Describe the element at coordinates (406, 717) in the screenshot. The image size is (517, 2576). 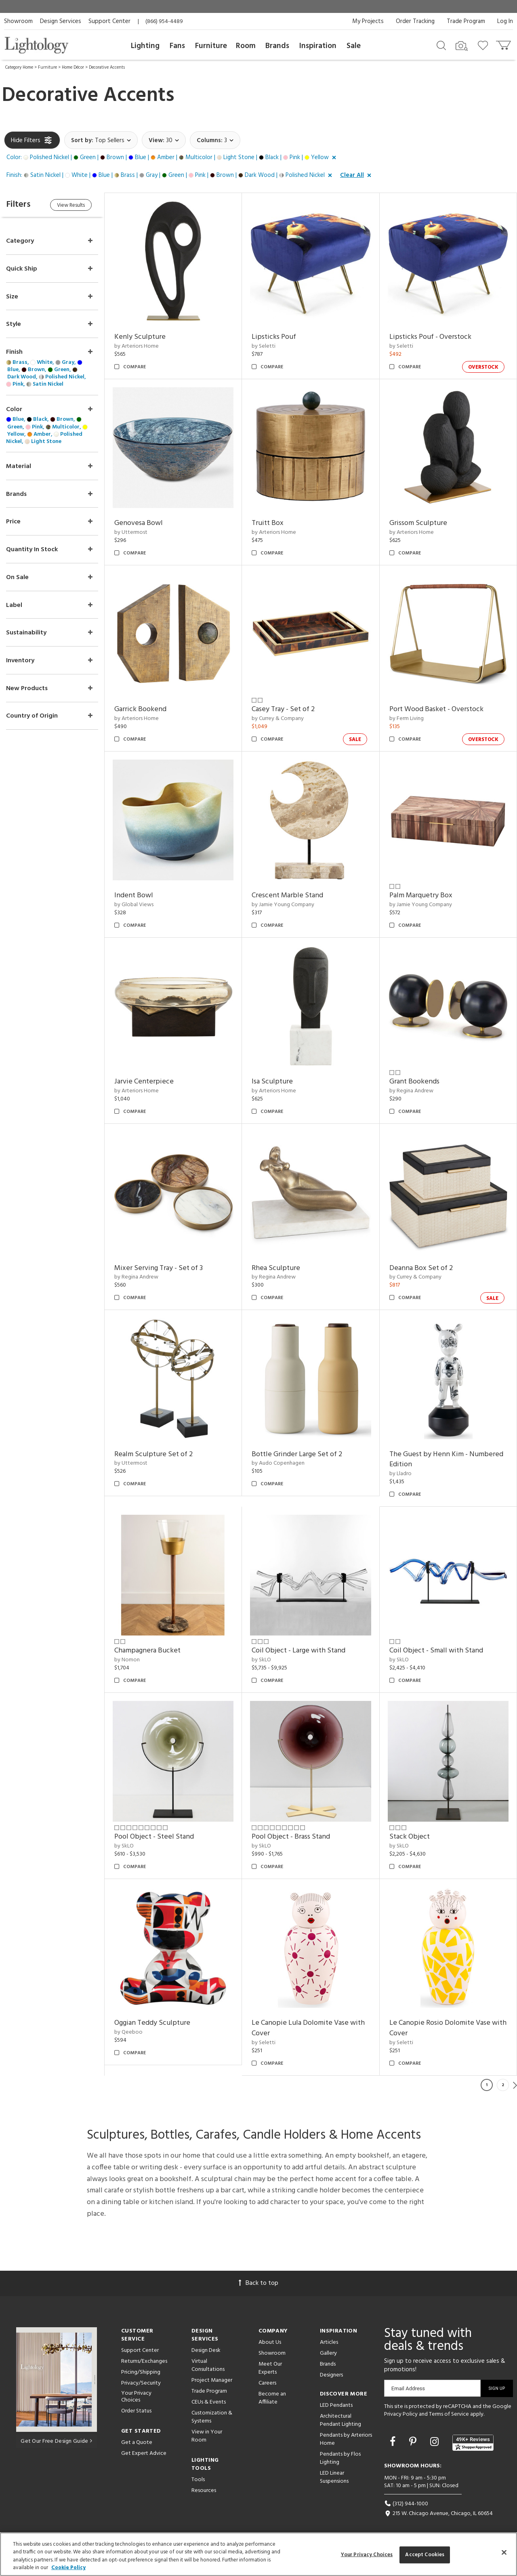
I see `by Ferm Living` at that location.